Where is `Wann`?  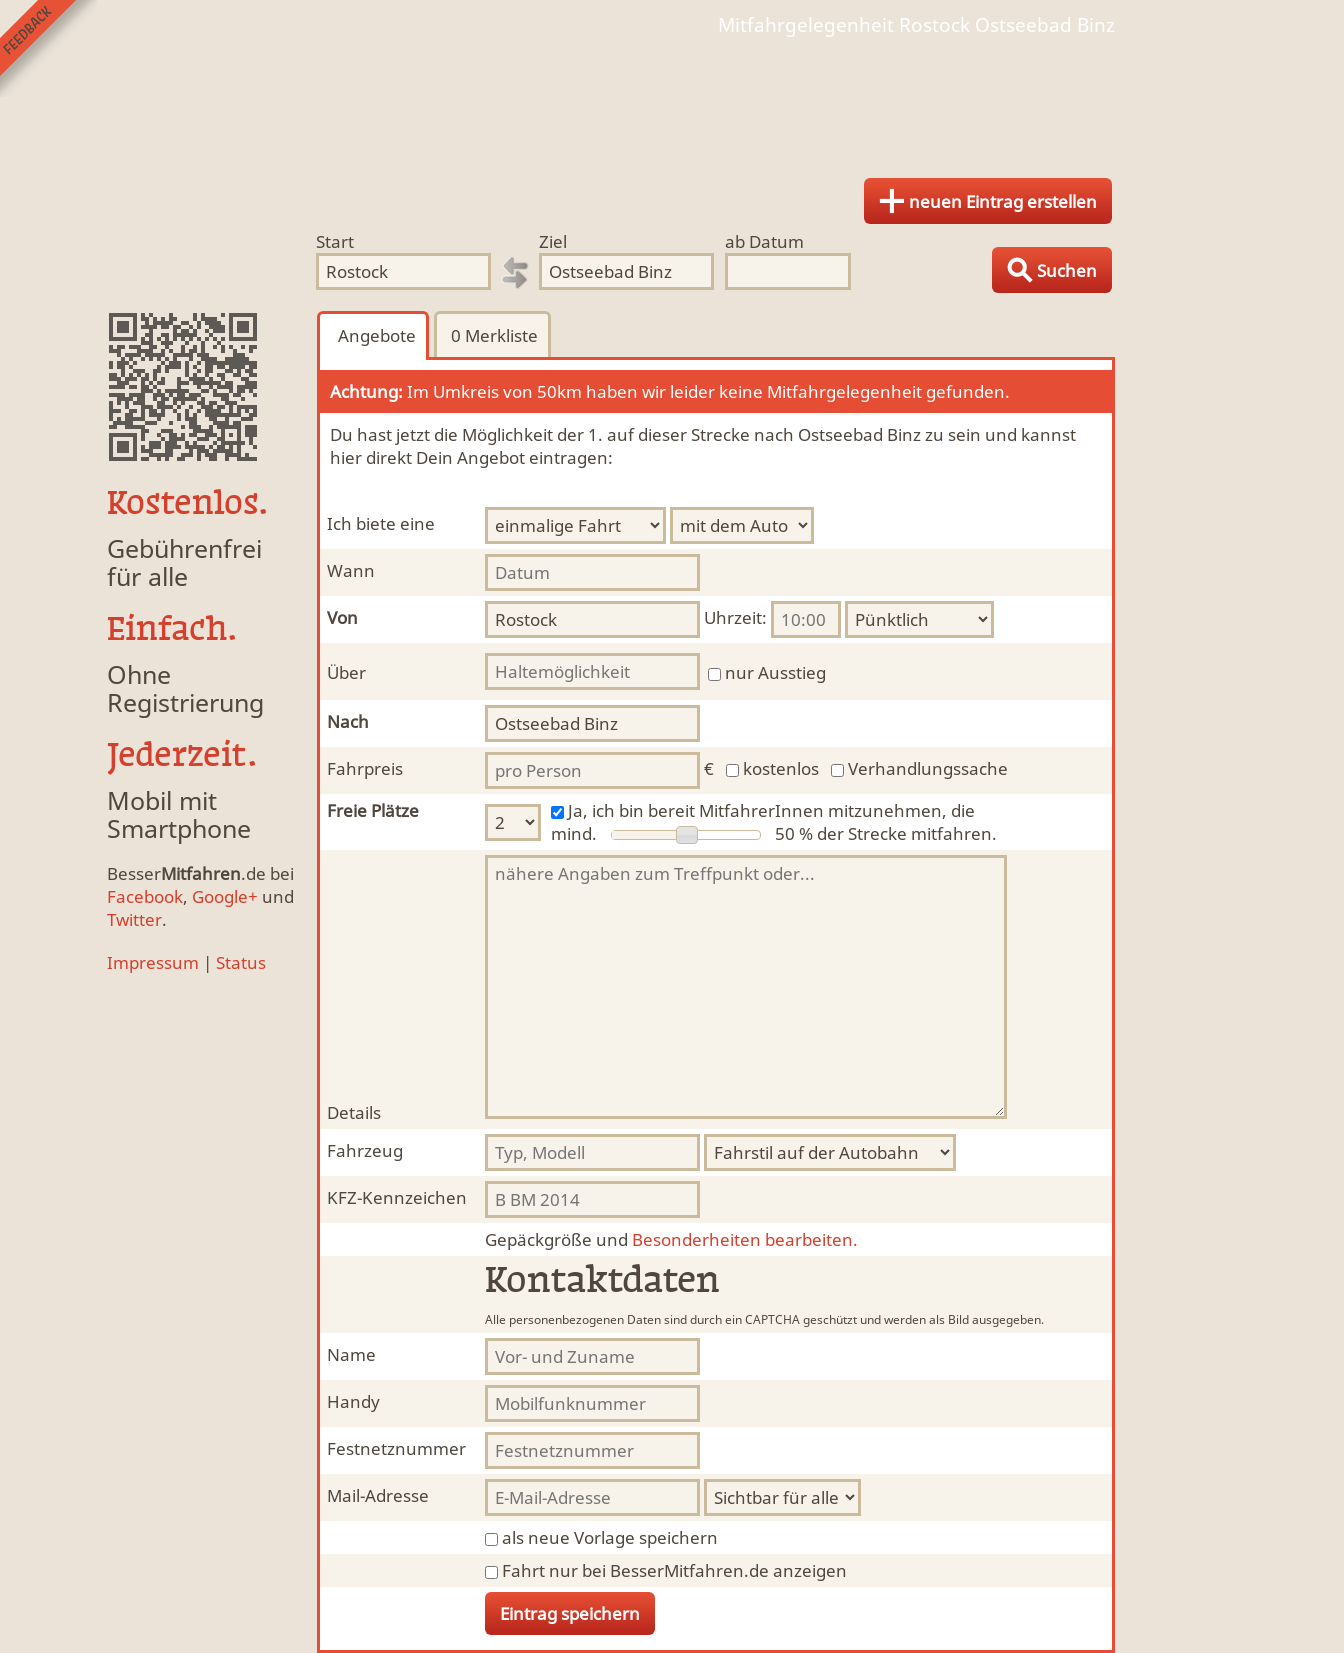
Wann is located at coordinates (351, 570).